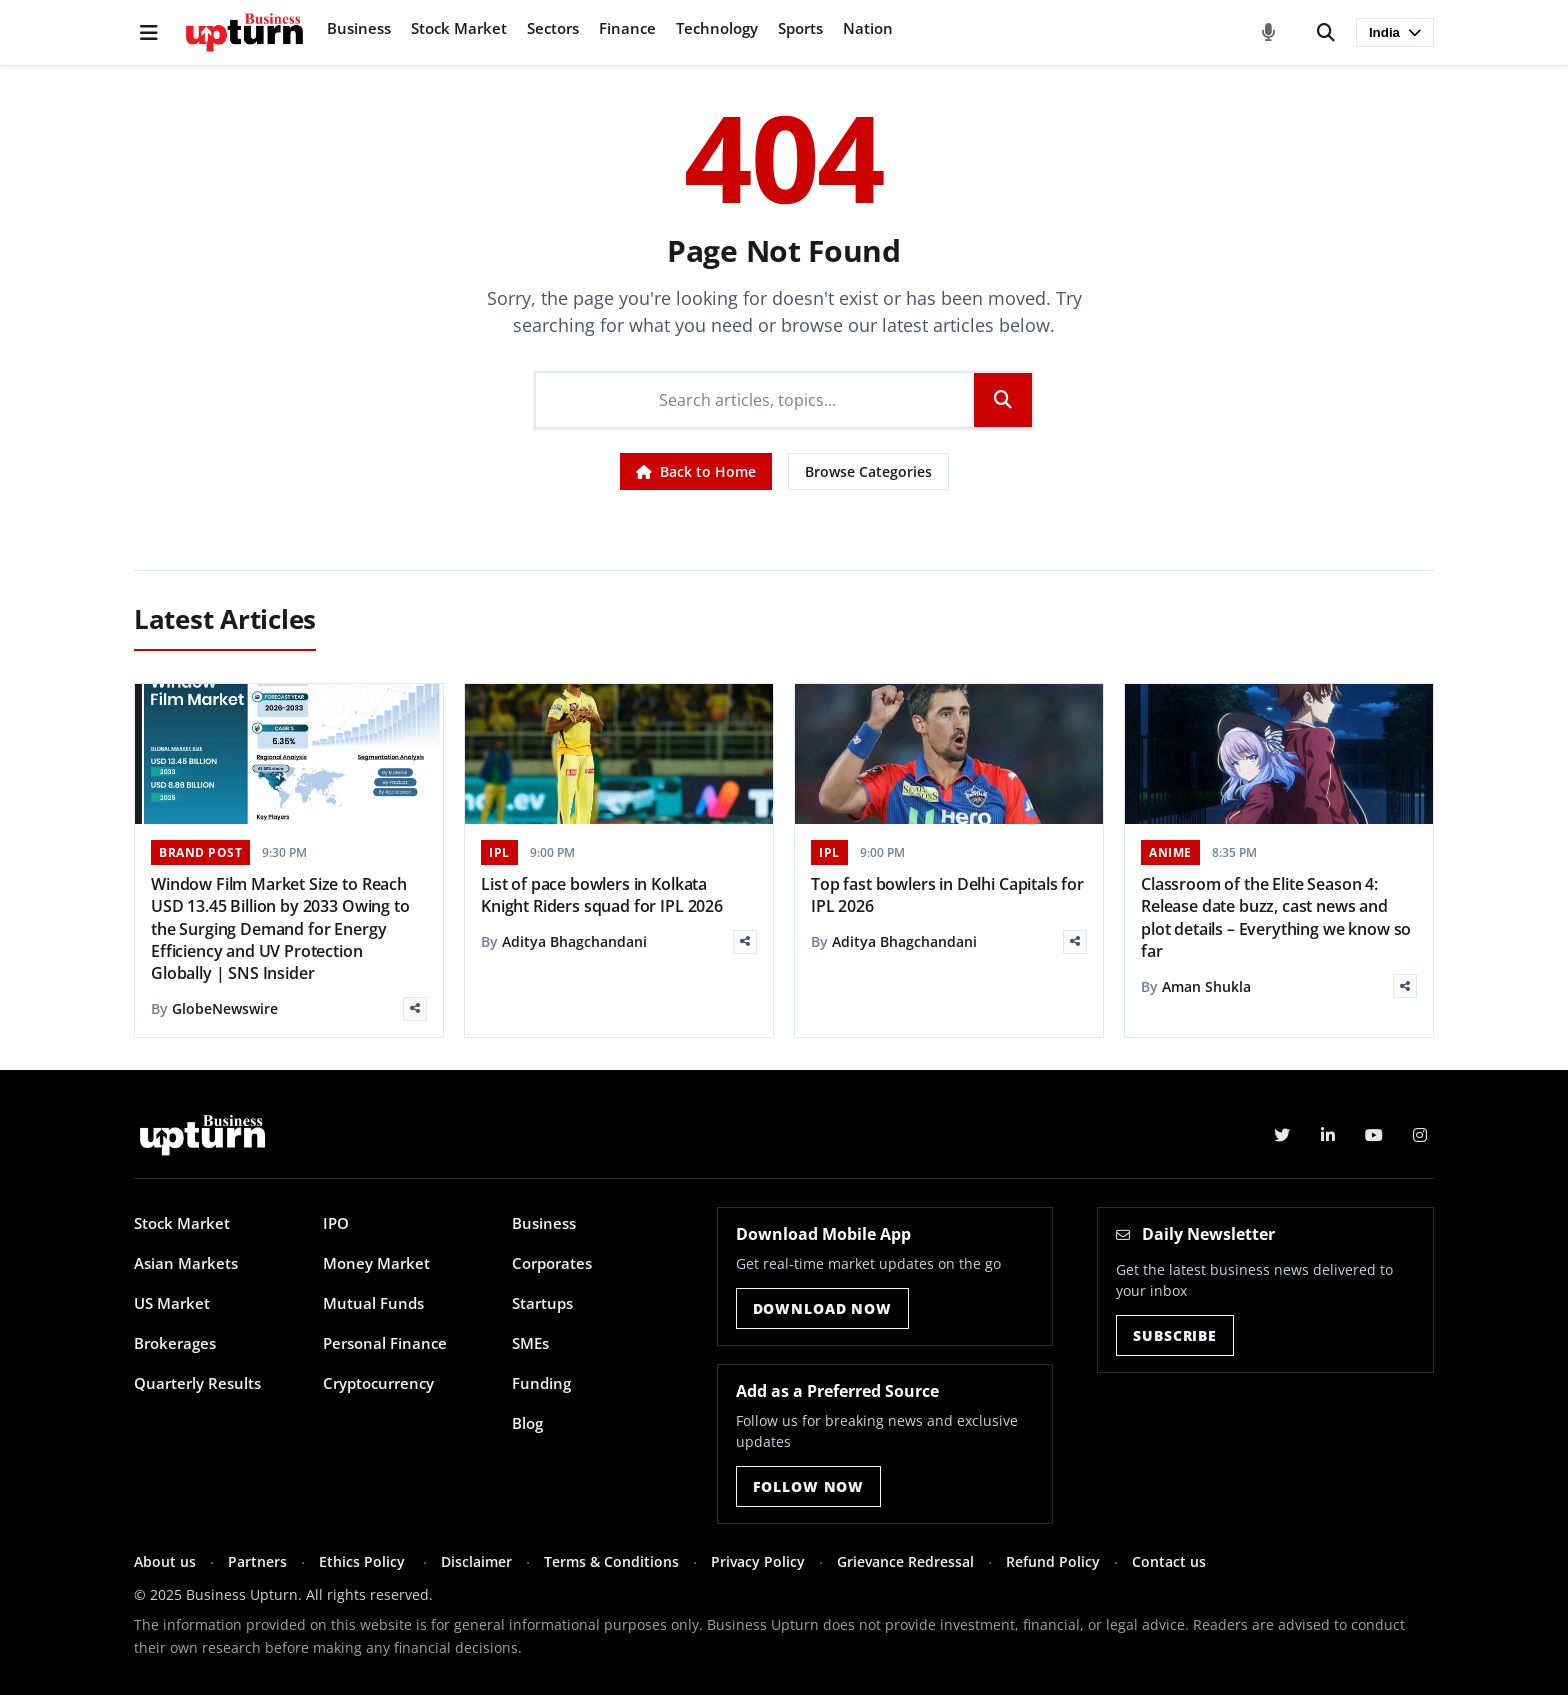 The width and height of the screenshot is (1568, 1695). I want to click on Brokerages, so click(175, 1343).